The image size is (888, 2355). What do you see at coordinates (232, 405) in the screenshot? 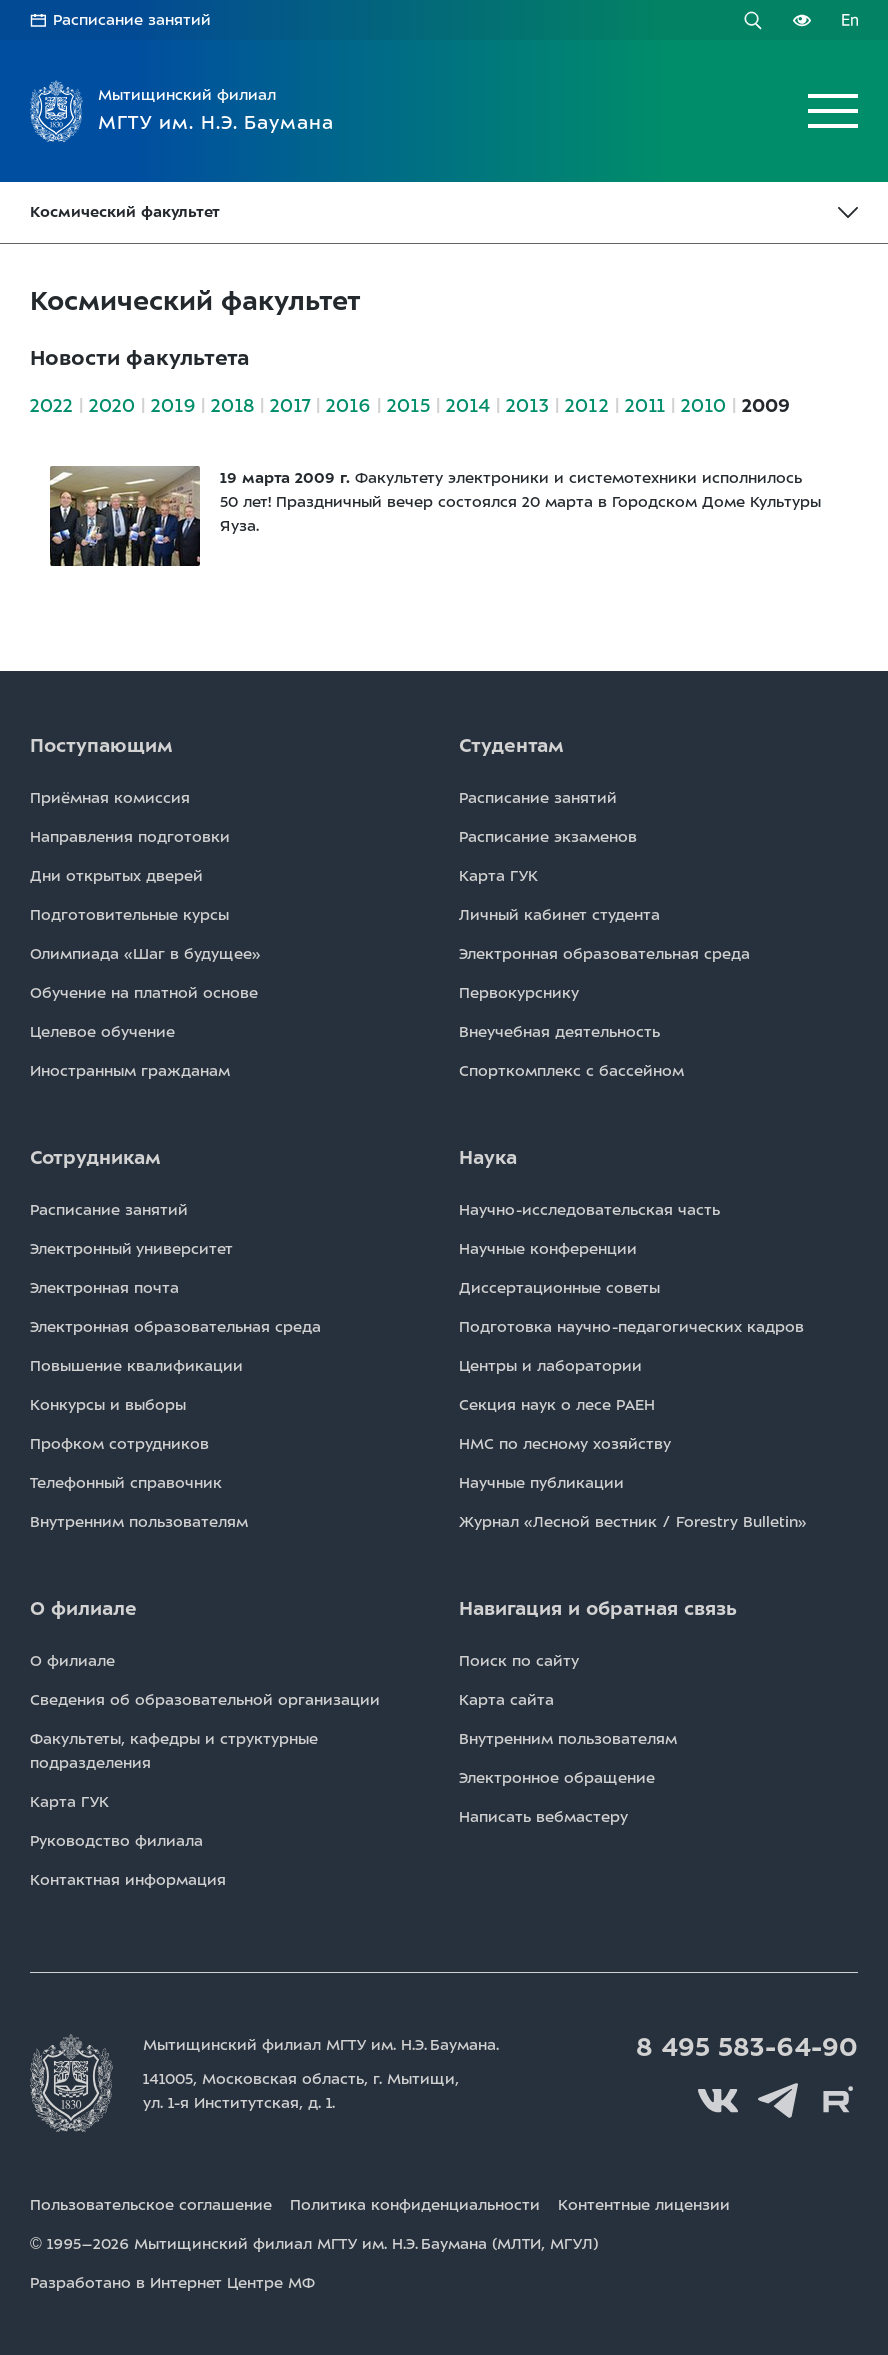
I see `2018` at bounding box center [232, 405].